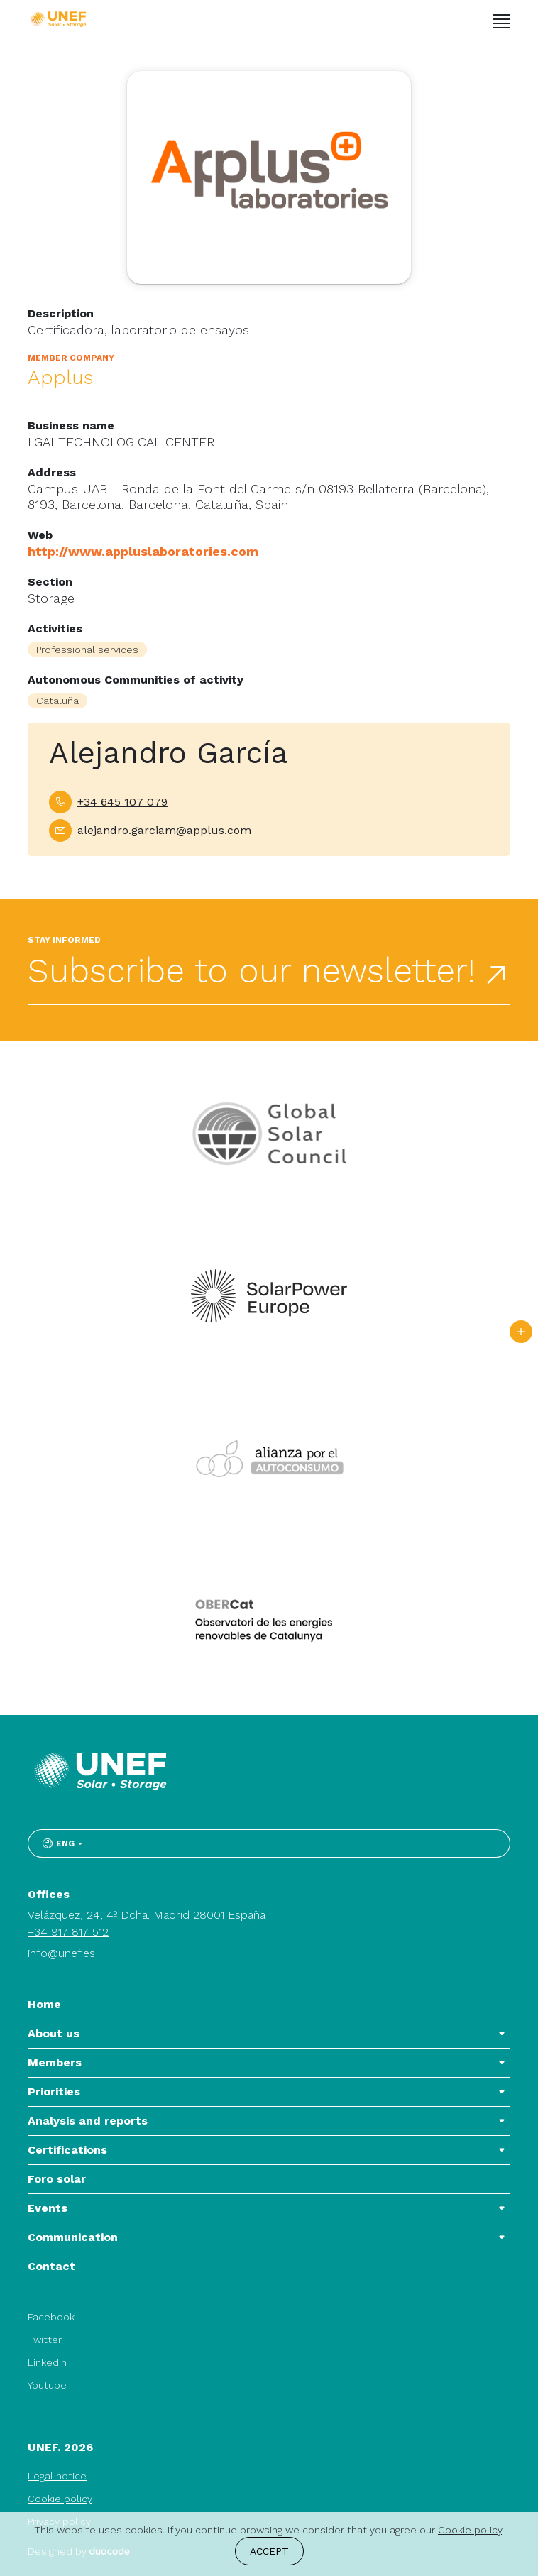 Image resolution: width=538 pixels, height=2576 pixels. What do you see at coordinates (51, 2317) in the screenshot?
I see `Facebook` at bounding box center [51, 2317].